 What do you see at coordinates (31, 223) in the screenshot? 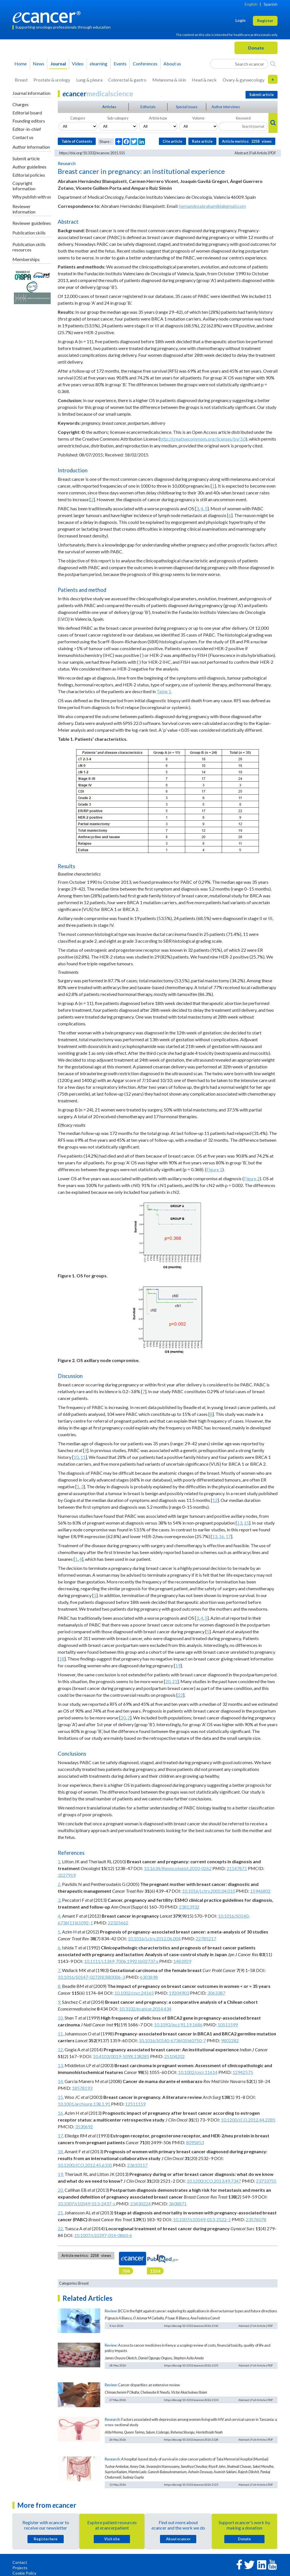
I see `Reviewer guidelines` at bounding box center [31, 223].